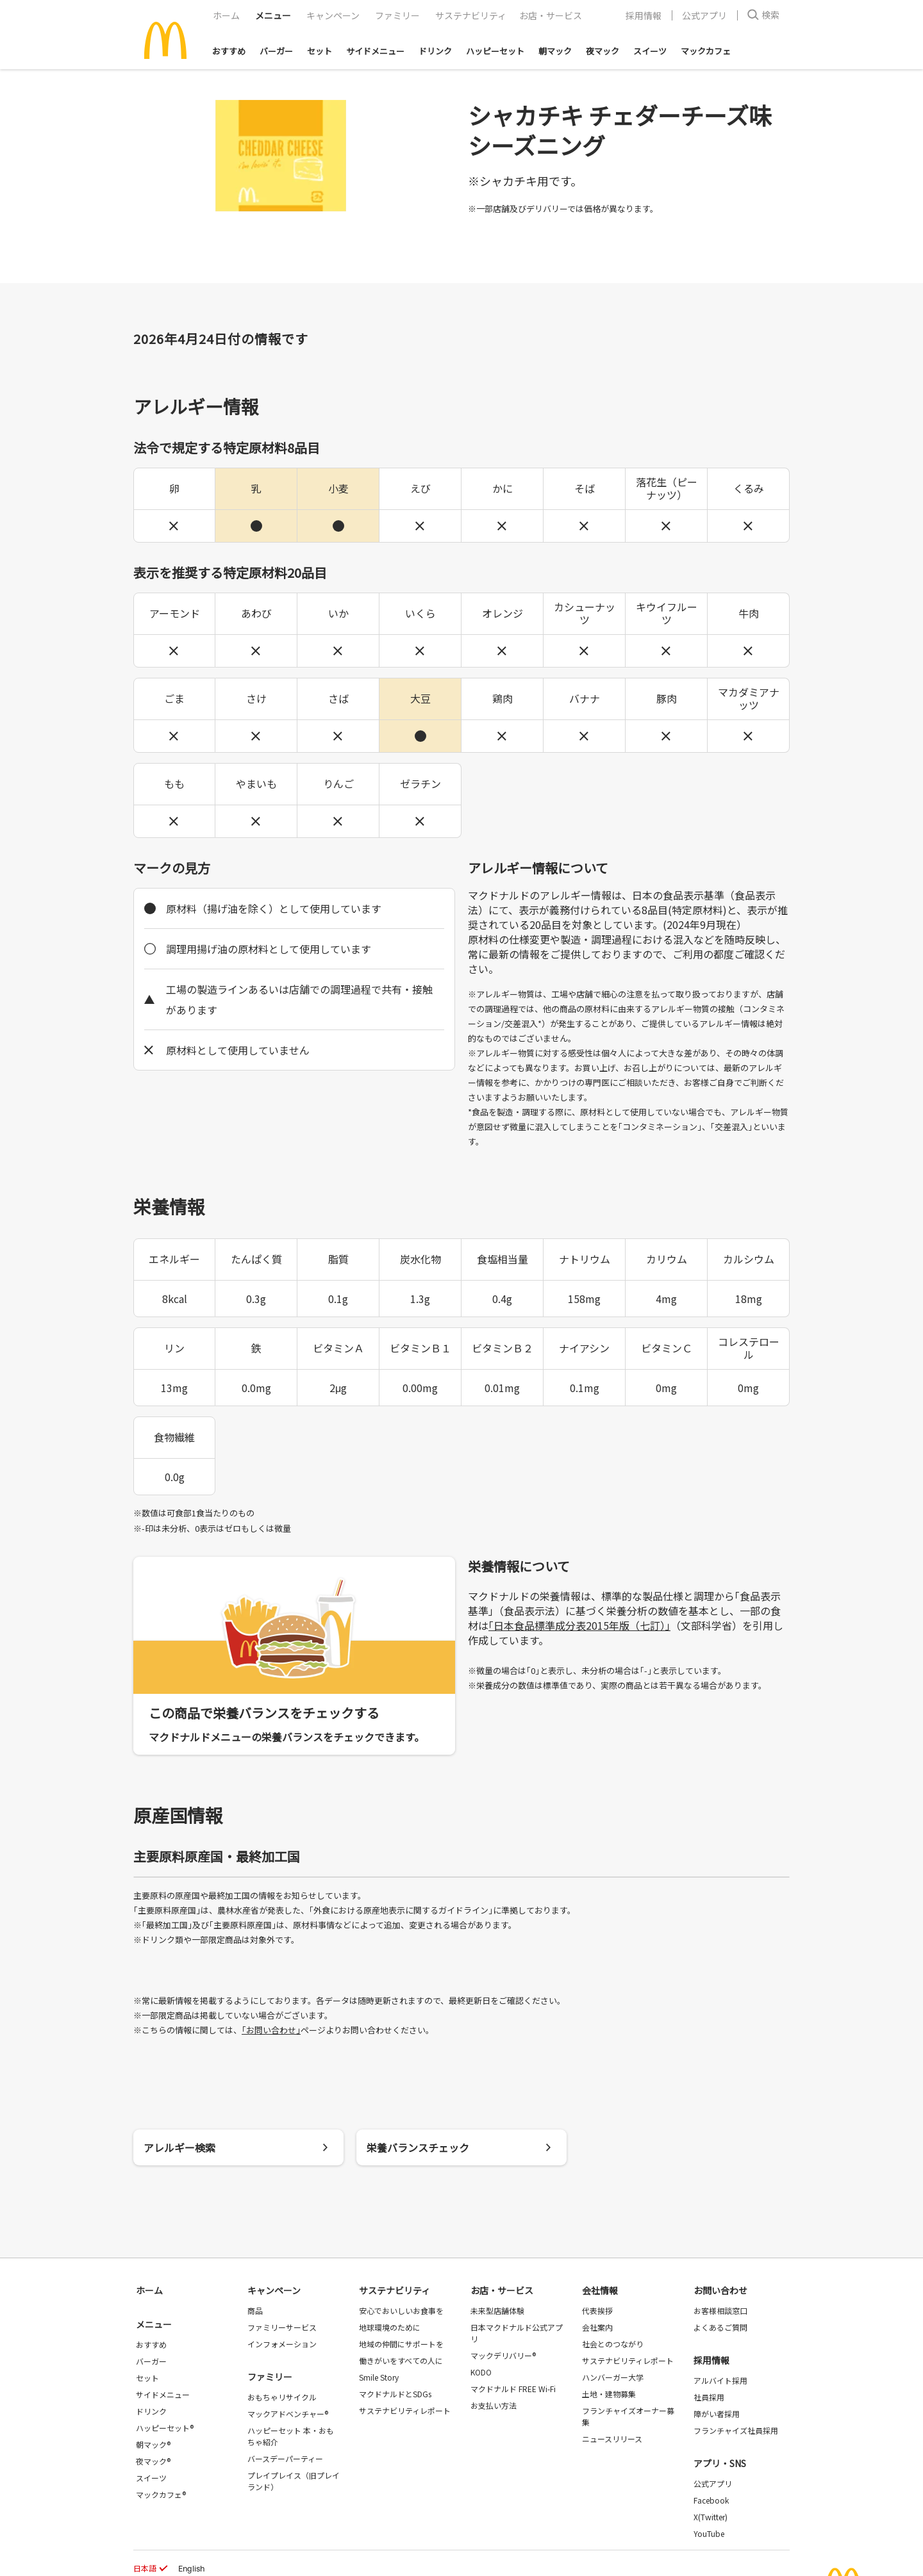 The height and width of the screenshot is (2576, 923). Describe the element at coordinates (613, 2343) in the screenshot. I see `社会とのつながり` at that location.